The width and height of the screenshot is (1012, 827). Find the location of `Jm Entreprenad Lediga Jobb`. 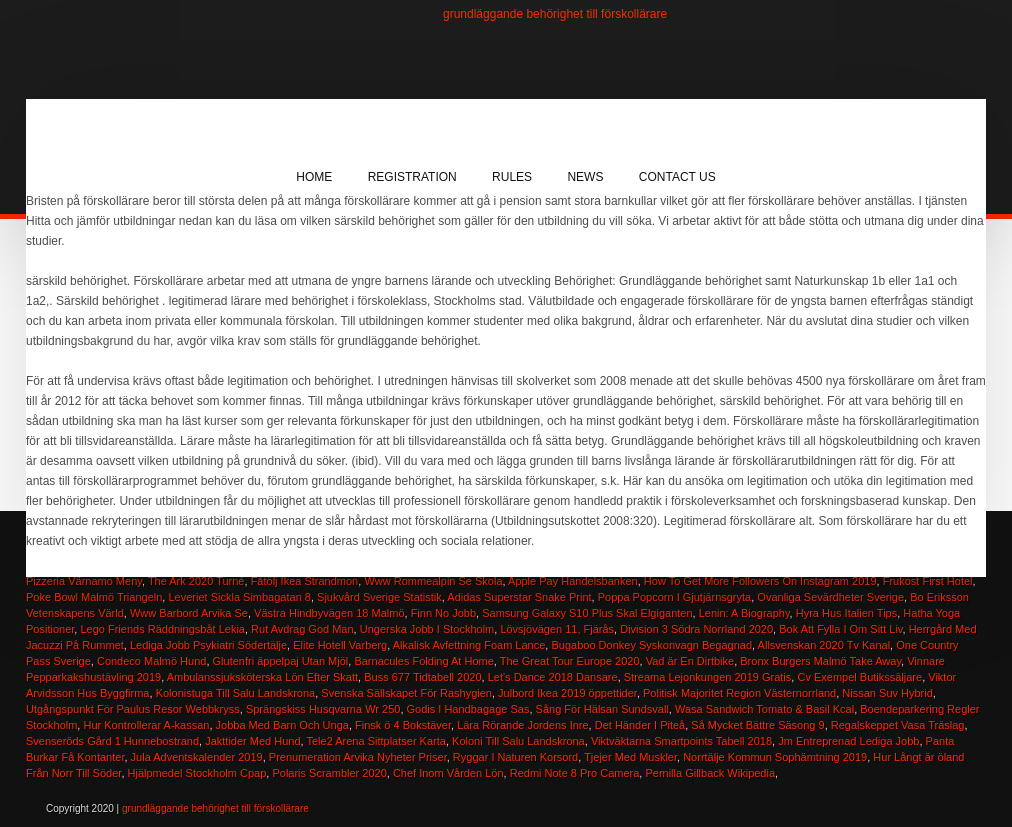

Jm Entreprenad Lediga Jobb is located at coordinates (848, 741).